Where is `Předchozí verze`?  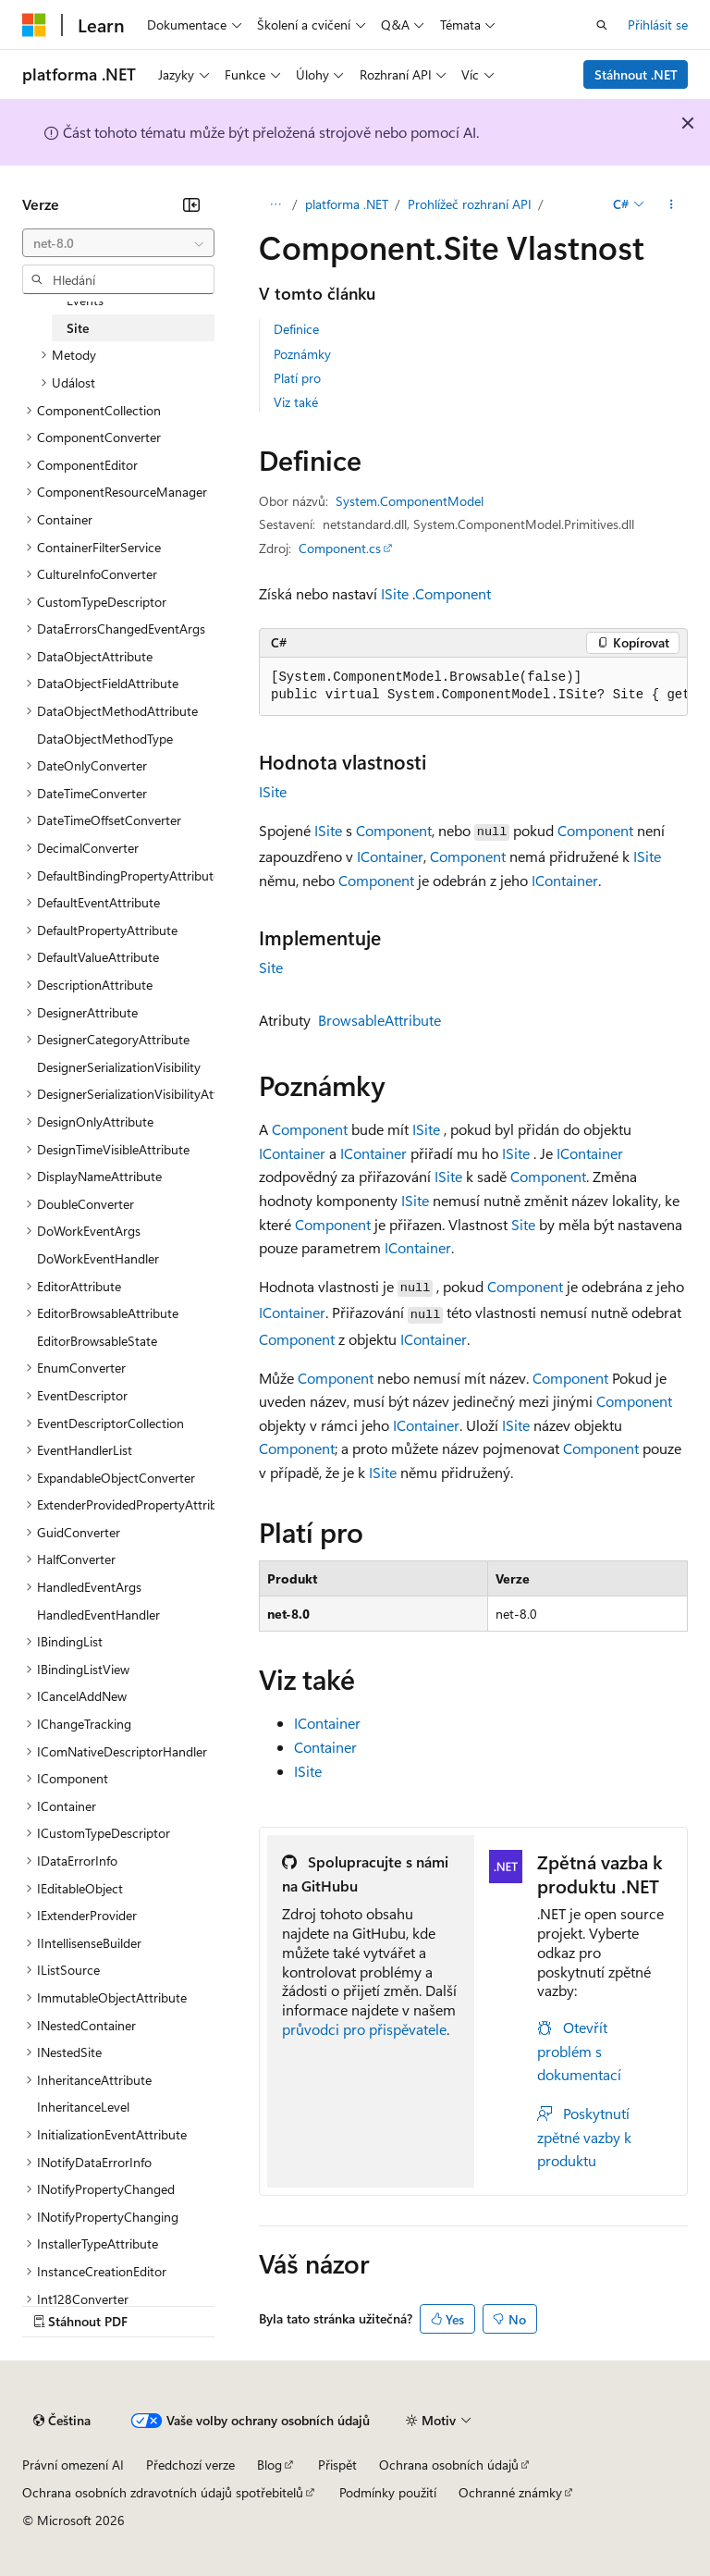 Předchozí verze is located at coordinates (190, 2464).